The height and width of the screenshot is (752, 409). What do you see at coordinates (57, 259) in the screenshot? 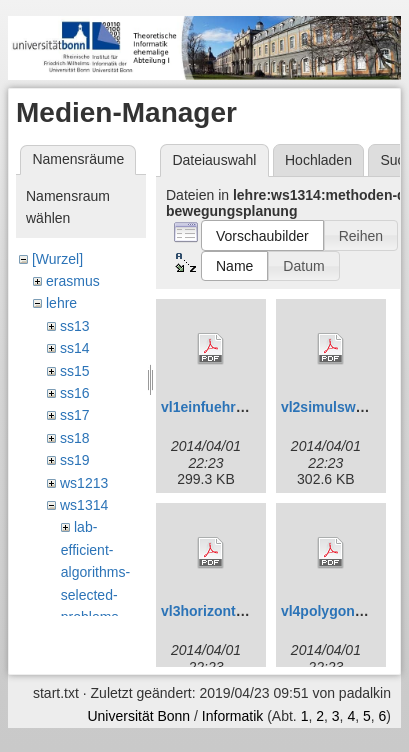
I see `[Wurzel]` at bounding box center [57, 259].